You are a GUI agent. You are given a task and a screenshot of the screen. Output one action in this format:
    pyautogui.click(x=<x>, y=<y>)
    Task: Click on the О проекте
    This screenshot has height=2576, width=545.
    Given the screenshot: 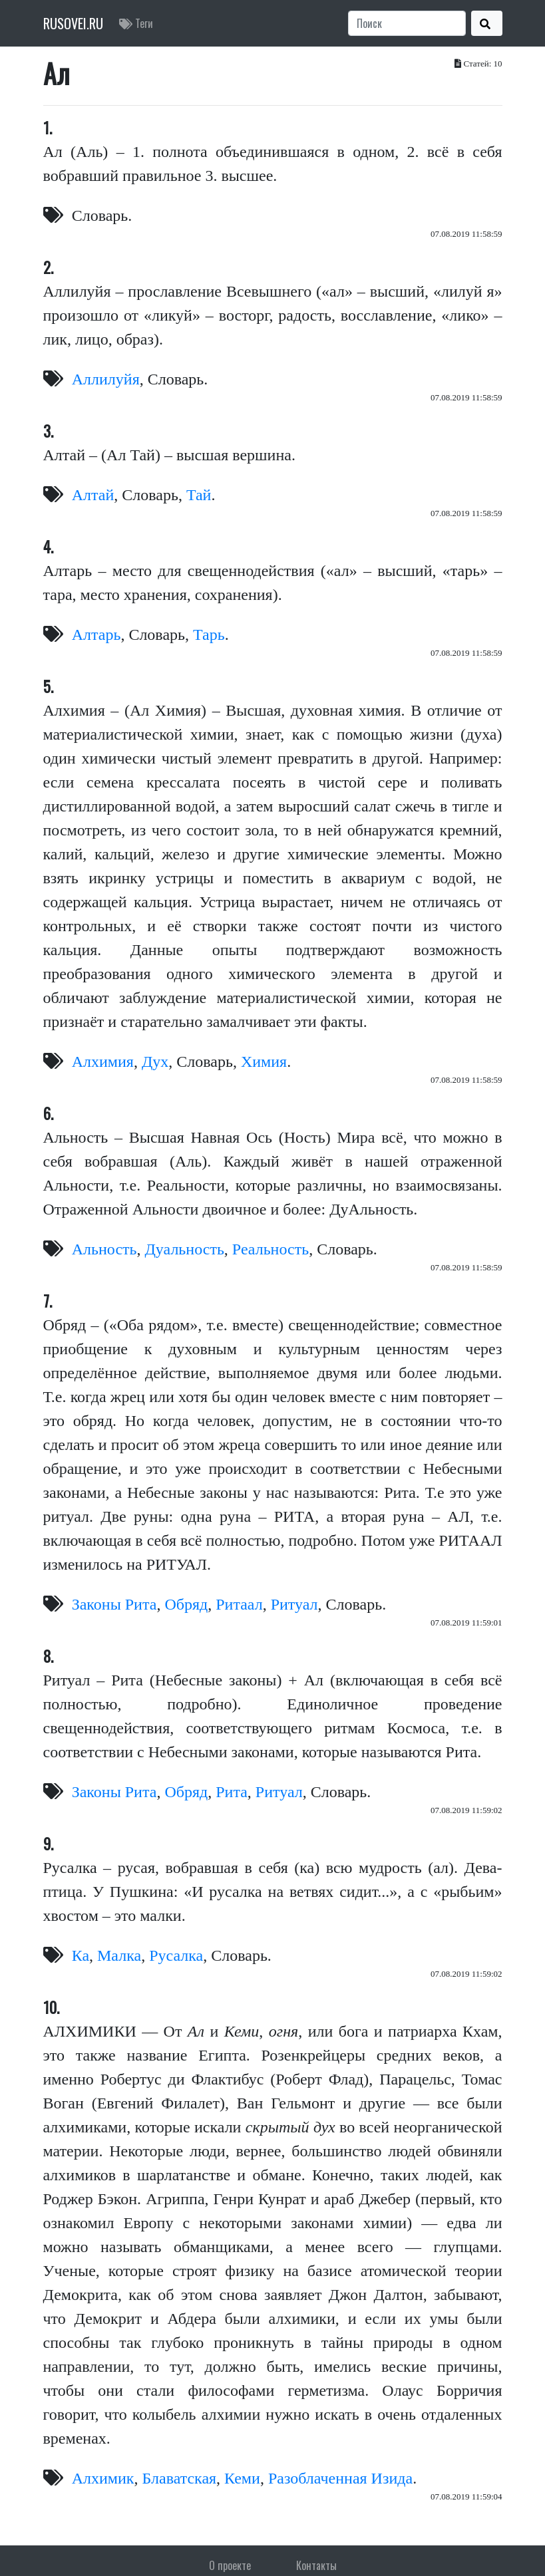 What is the action you would take?
    pyautogui.click(x=230, y=2565)
    